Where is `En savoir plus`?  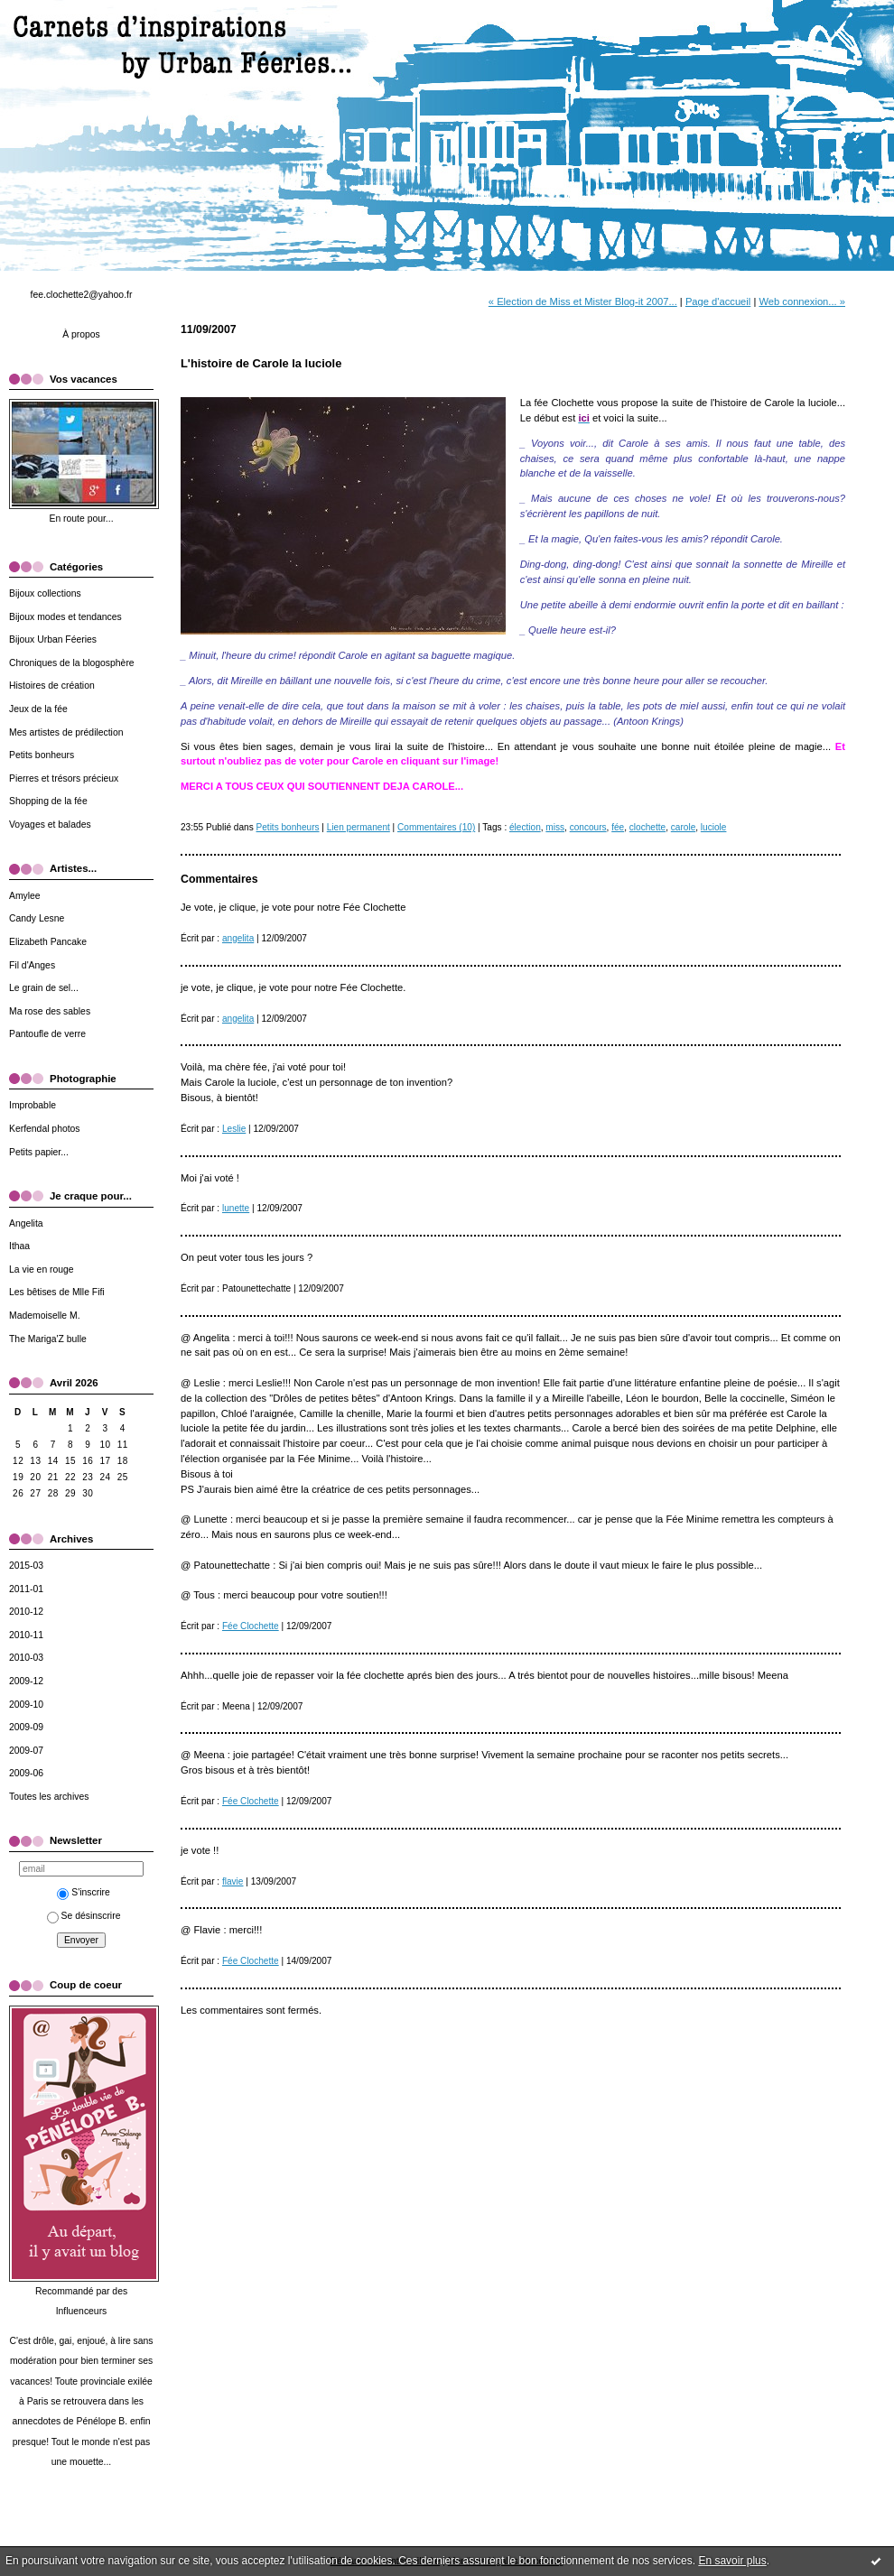 En savoir plus is located at coordinates (732, 2560).